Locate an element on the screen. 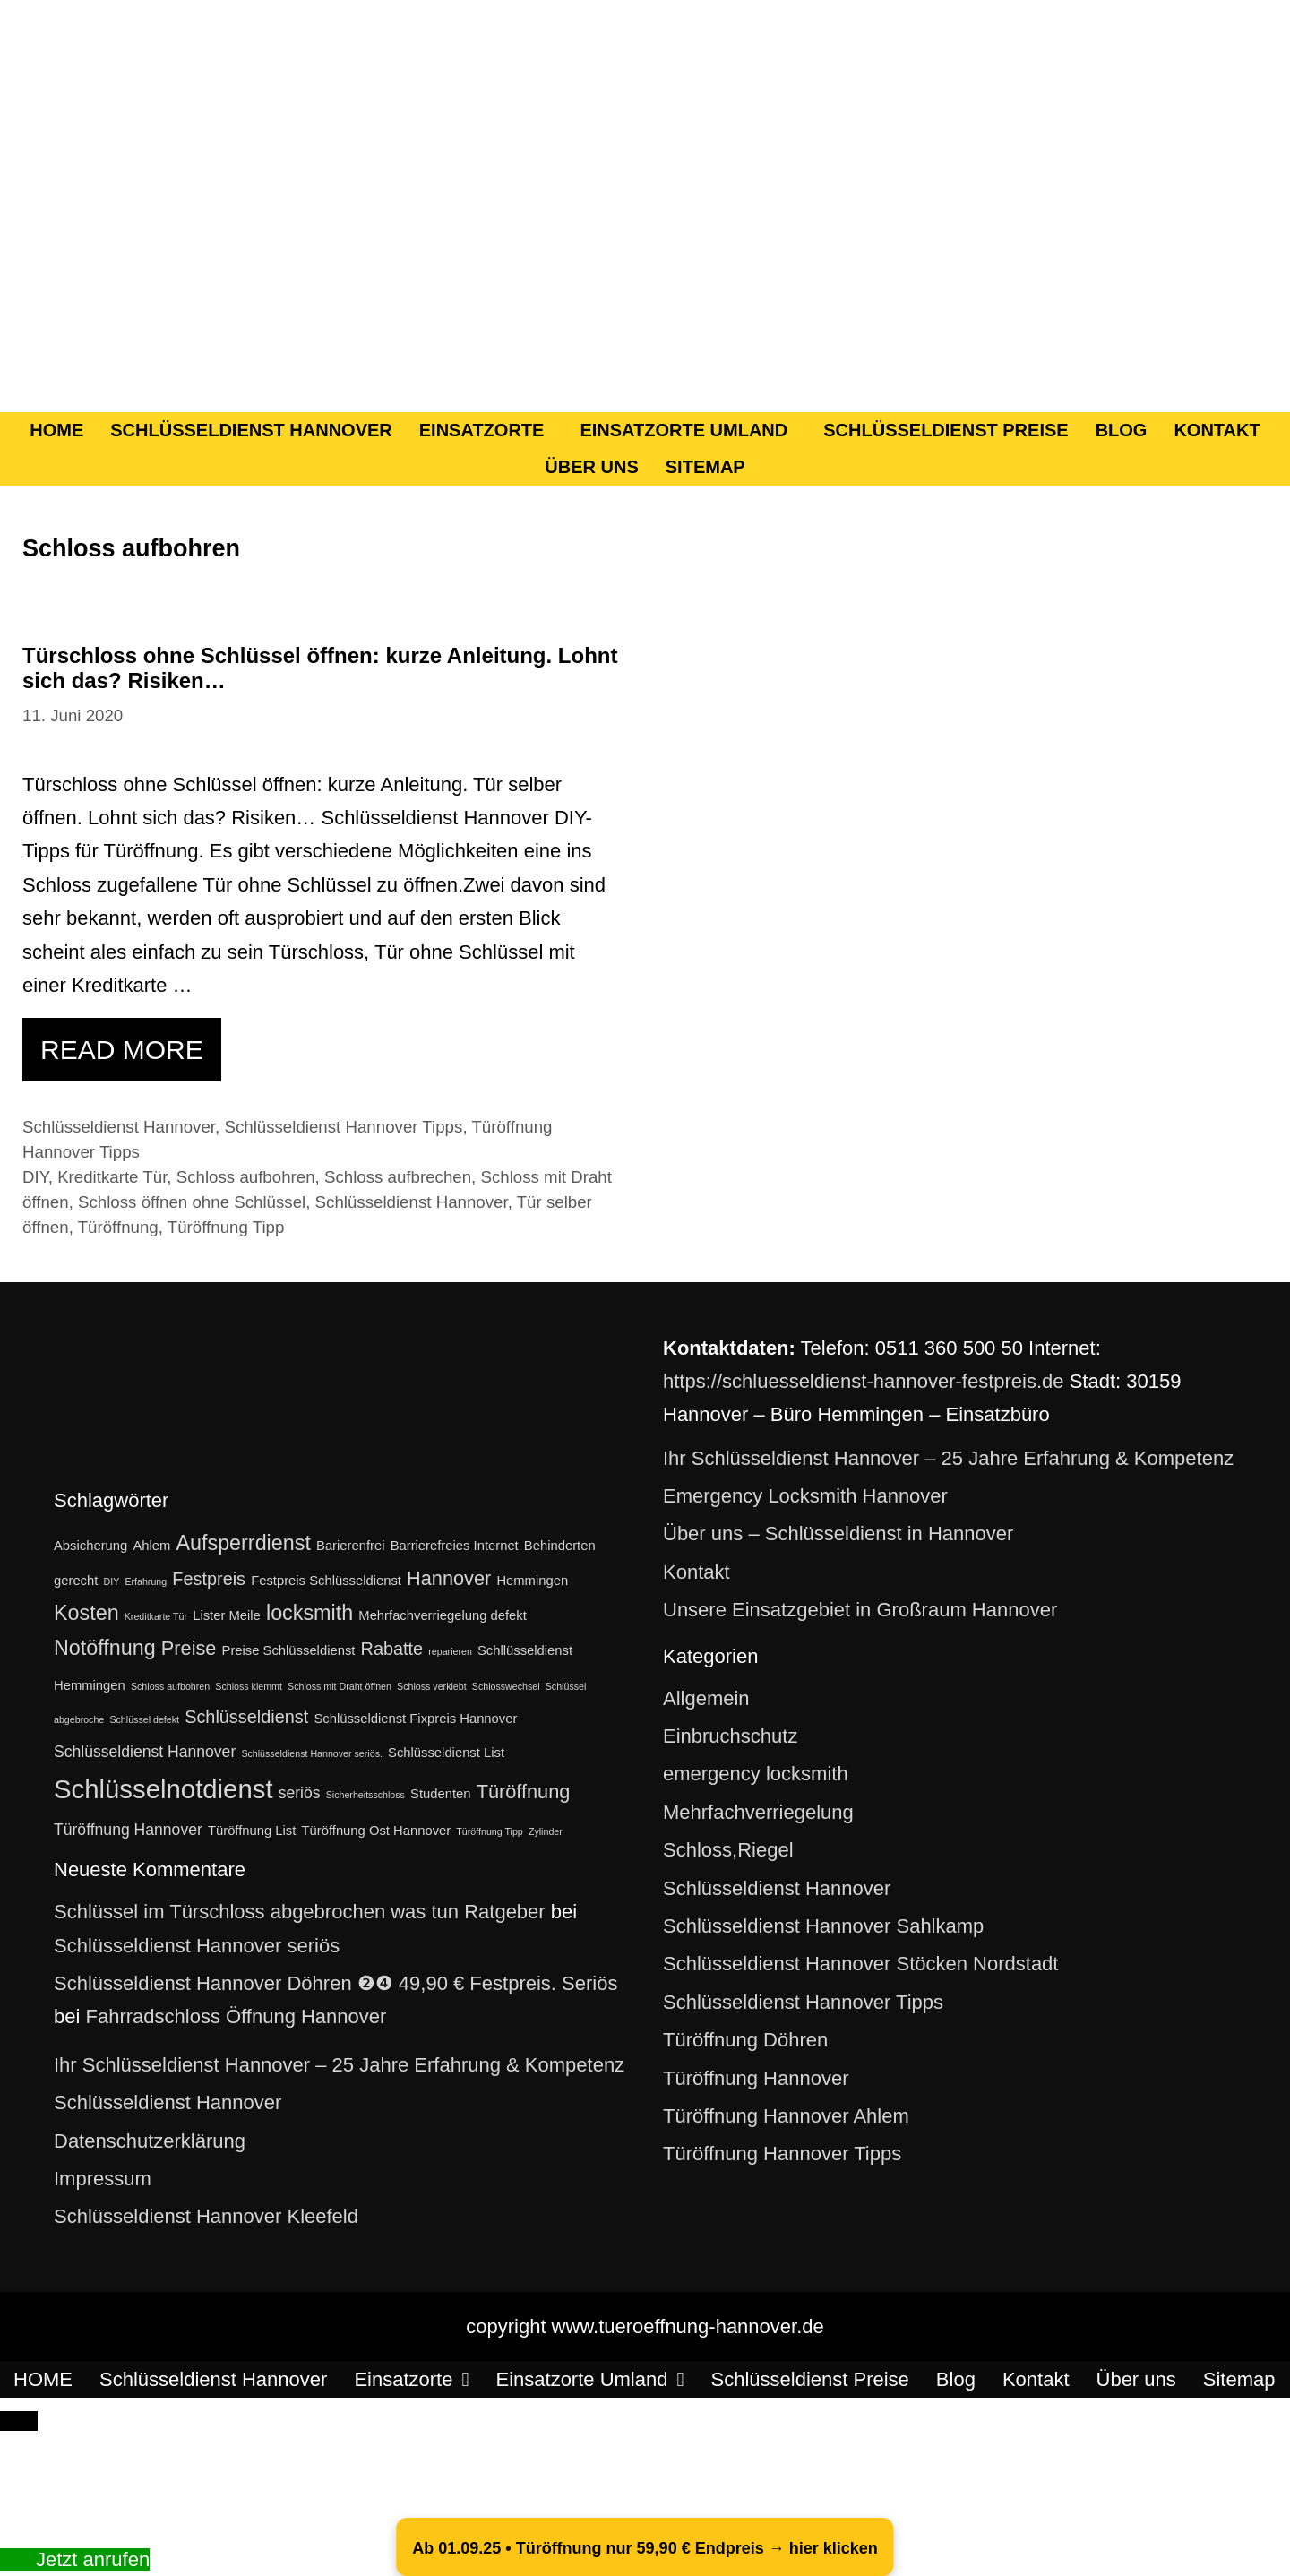 The height and width of the screenshot is (2576, 1290). Kreditkarte Tür is located at coordinates (112, 1176).